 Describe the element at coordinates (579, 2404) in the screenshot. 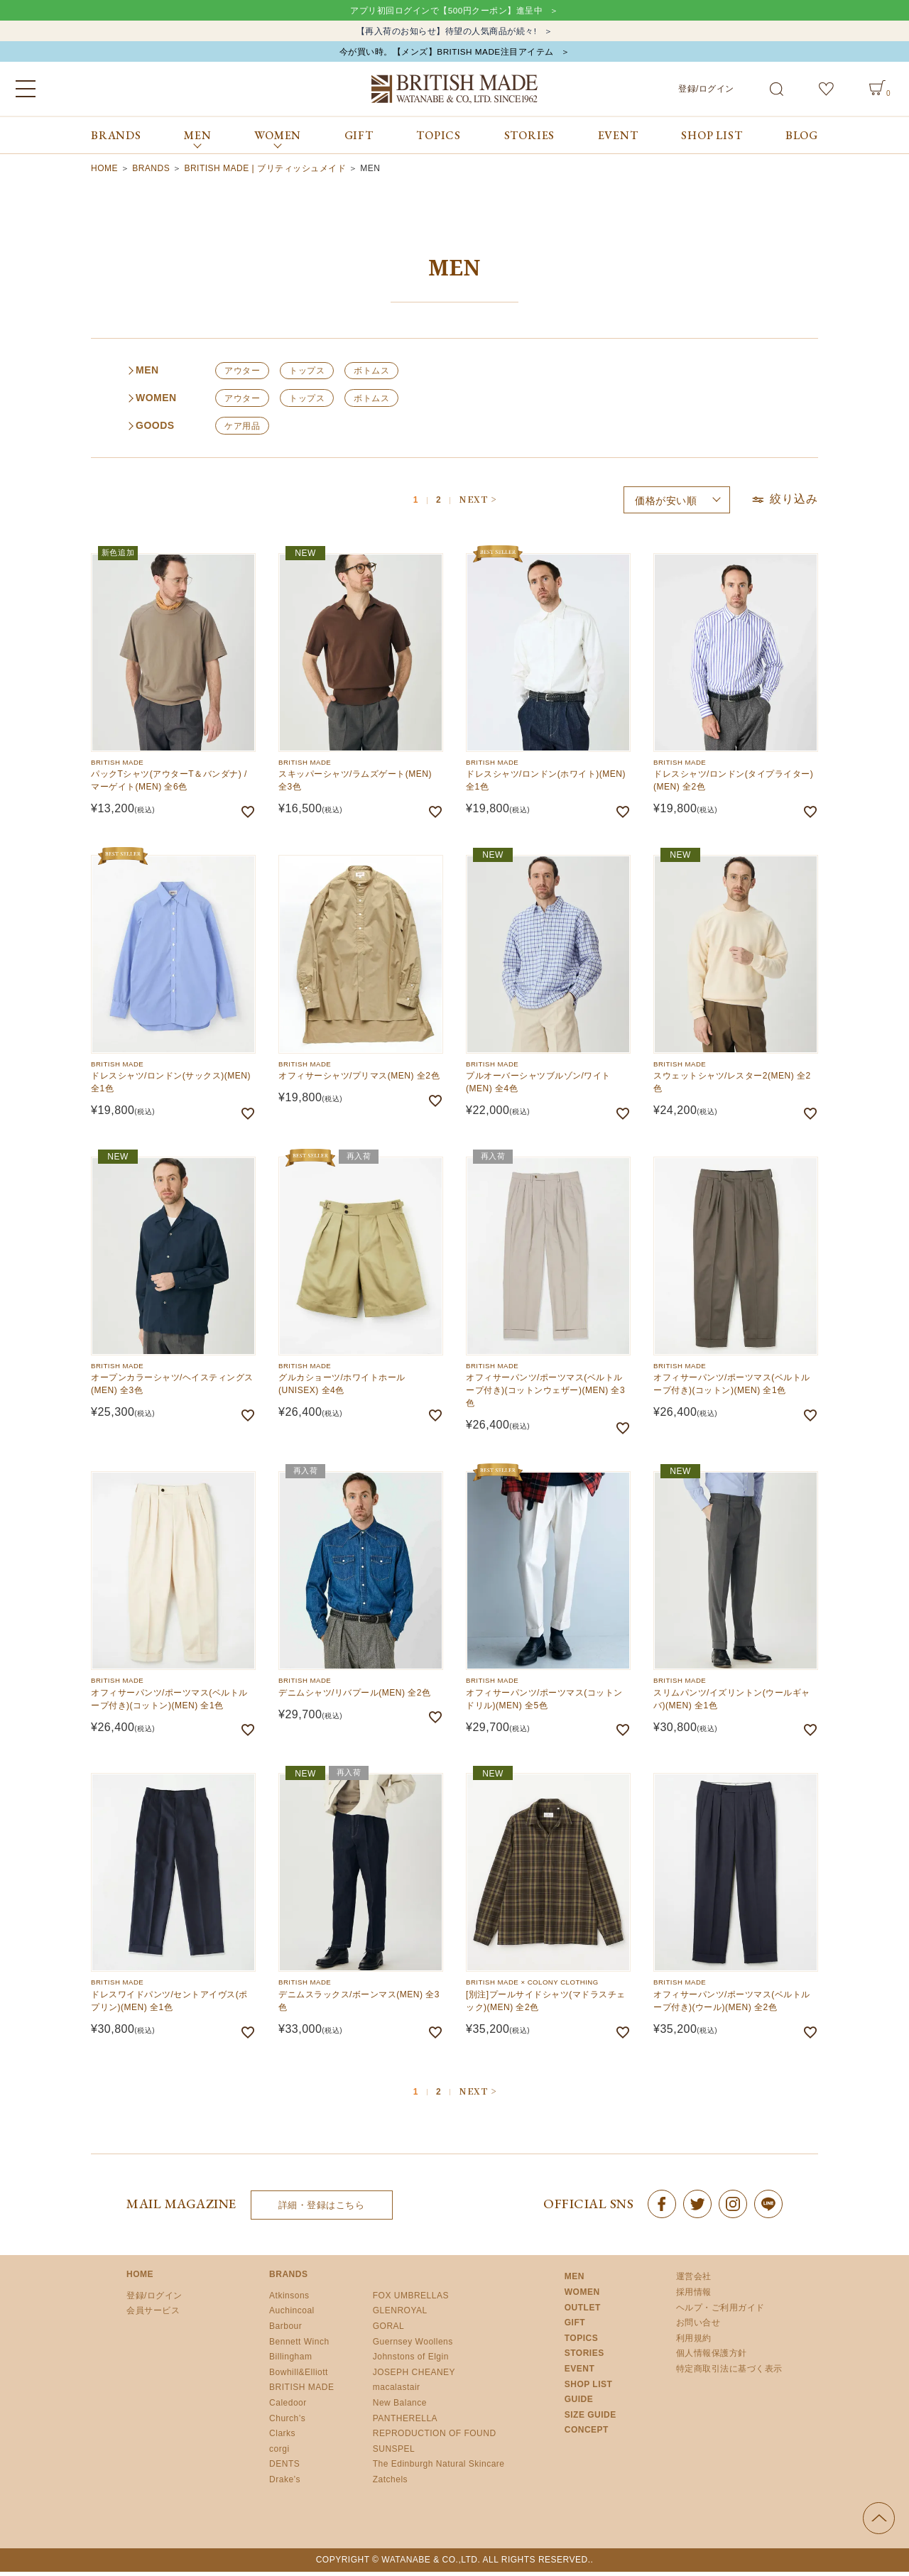

I see `GUIDE` at that location.